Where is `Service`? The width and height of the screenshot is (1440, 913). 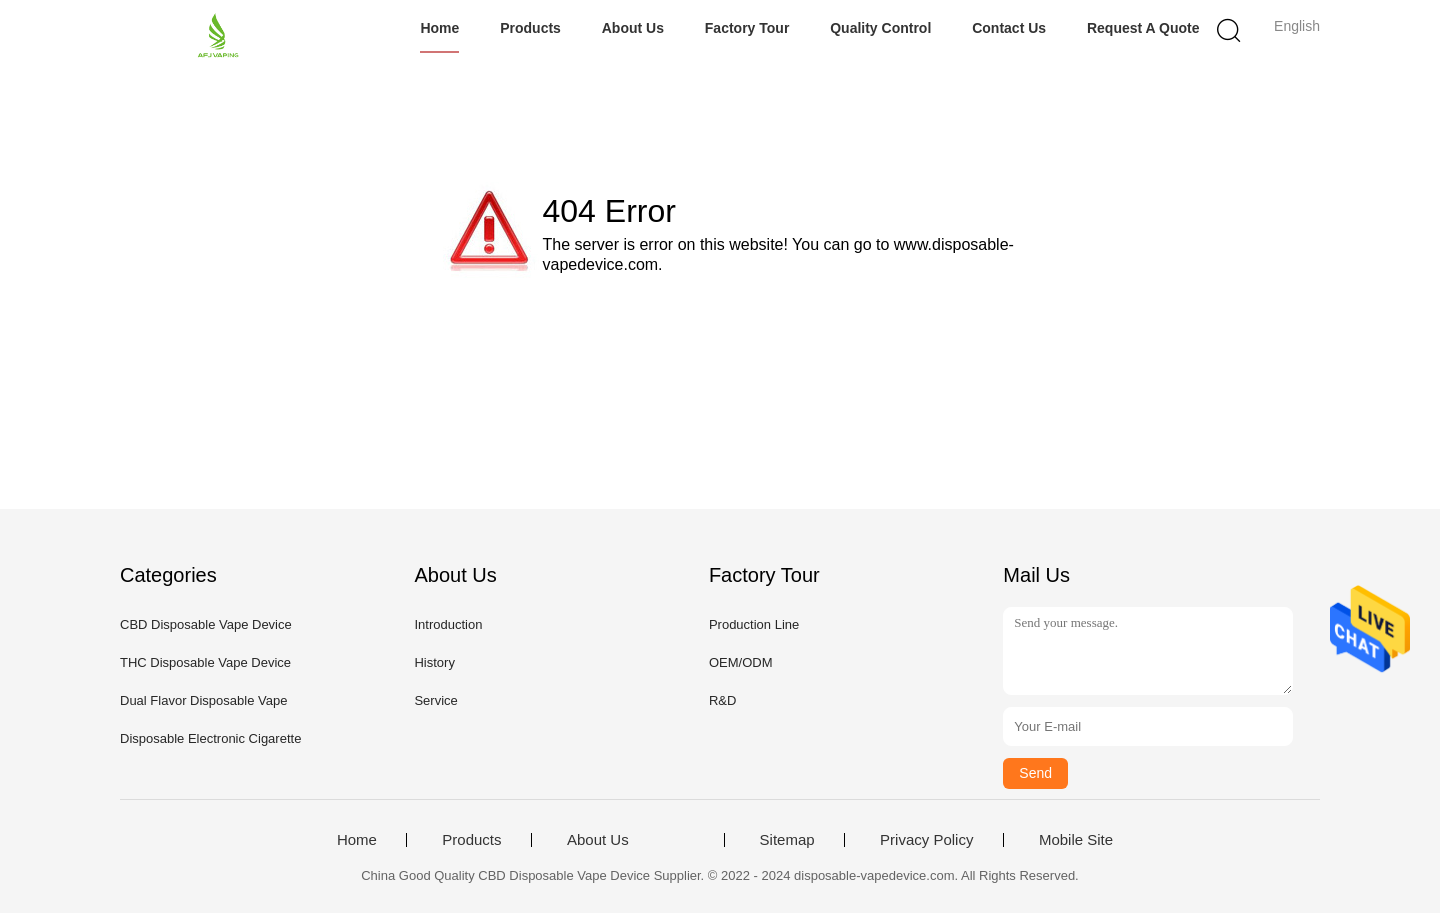
Service is located at coordinates (435, 700).